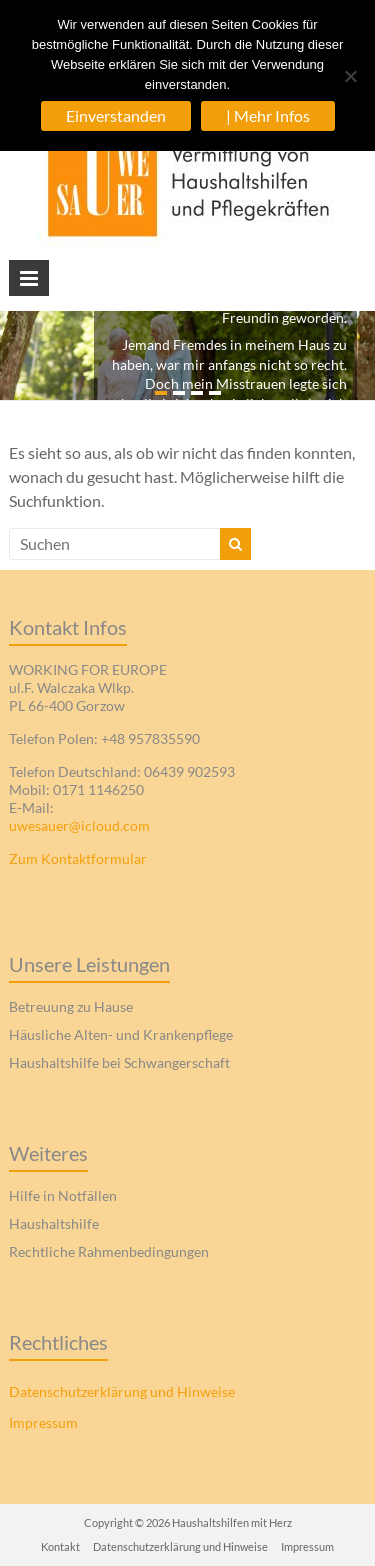 Image resolution: width=375 pixels, height=1566 pixels. Describe the element at coordinates (60, 1546) in the screenshot. I see `Kontakt` at that location.